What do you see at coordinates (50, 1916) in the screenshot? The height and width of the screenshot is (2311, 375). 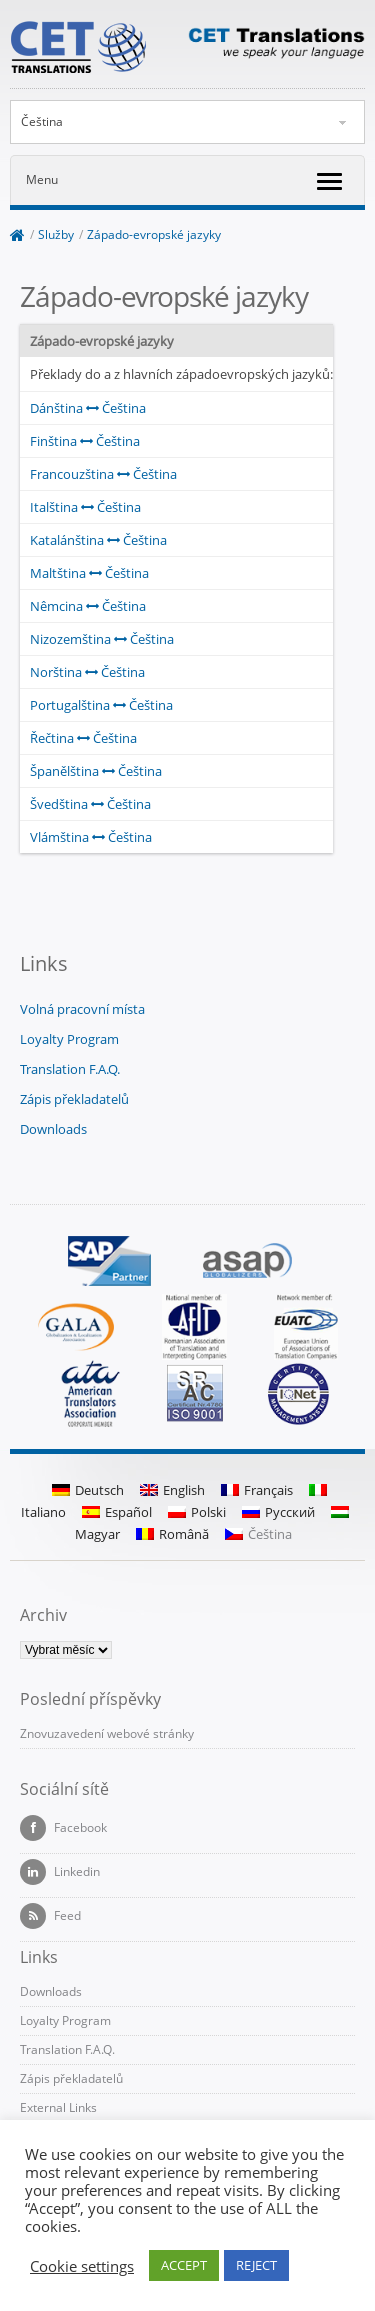 I see `Feed` at bounding box center [50, 1916].